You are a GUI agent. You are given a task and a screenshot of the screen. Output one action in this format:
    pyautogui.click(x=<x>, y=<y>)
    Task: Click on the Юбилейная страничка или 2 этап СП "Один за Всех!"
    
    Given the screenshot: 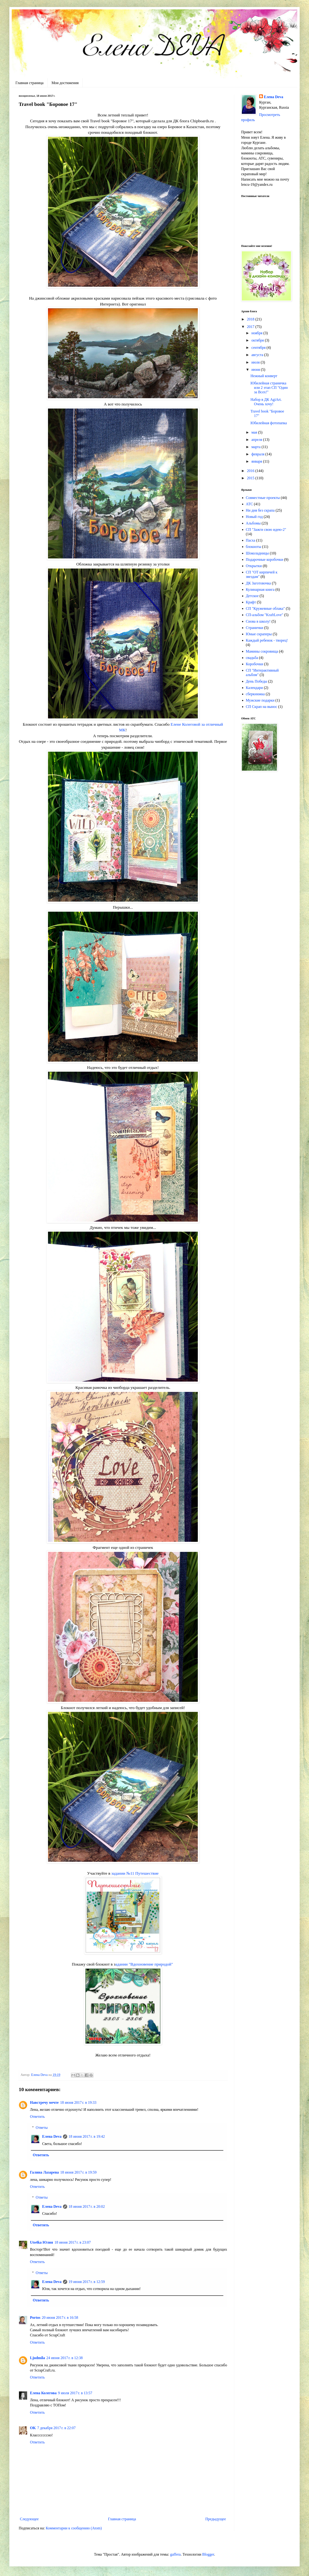 What is the action you would take?
    pyautogui.click(x=269, y=387)
    